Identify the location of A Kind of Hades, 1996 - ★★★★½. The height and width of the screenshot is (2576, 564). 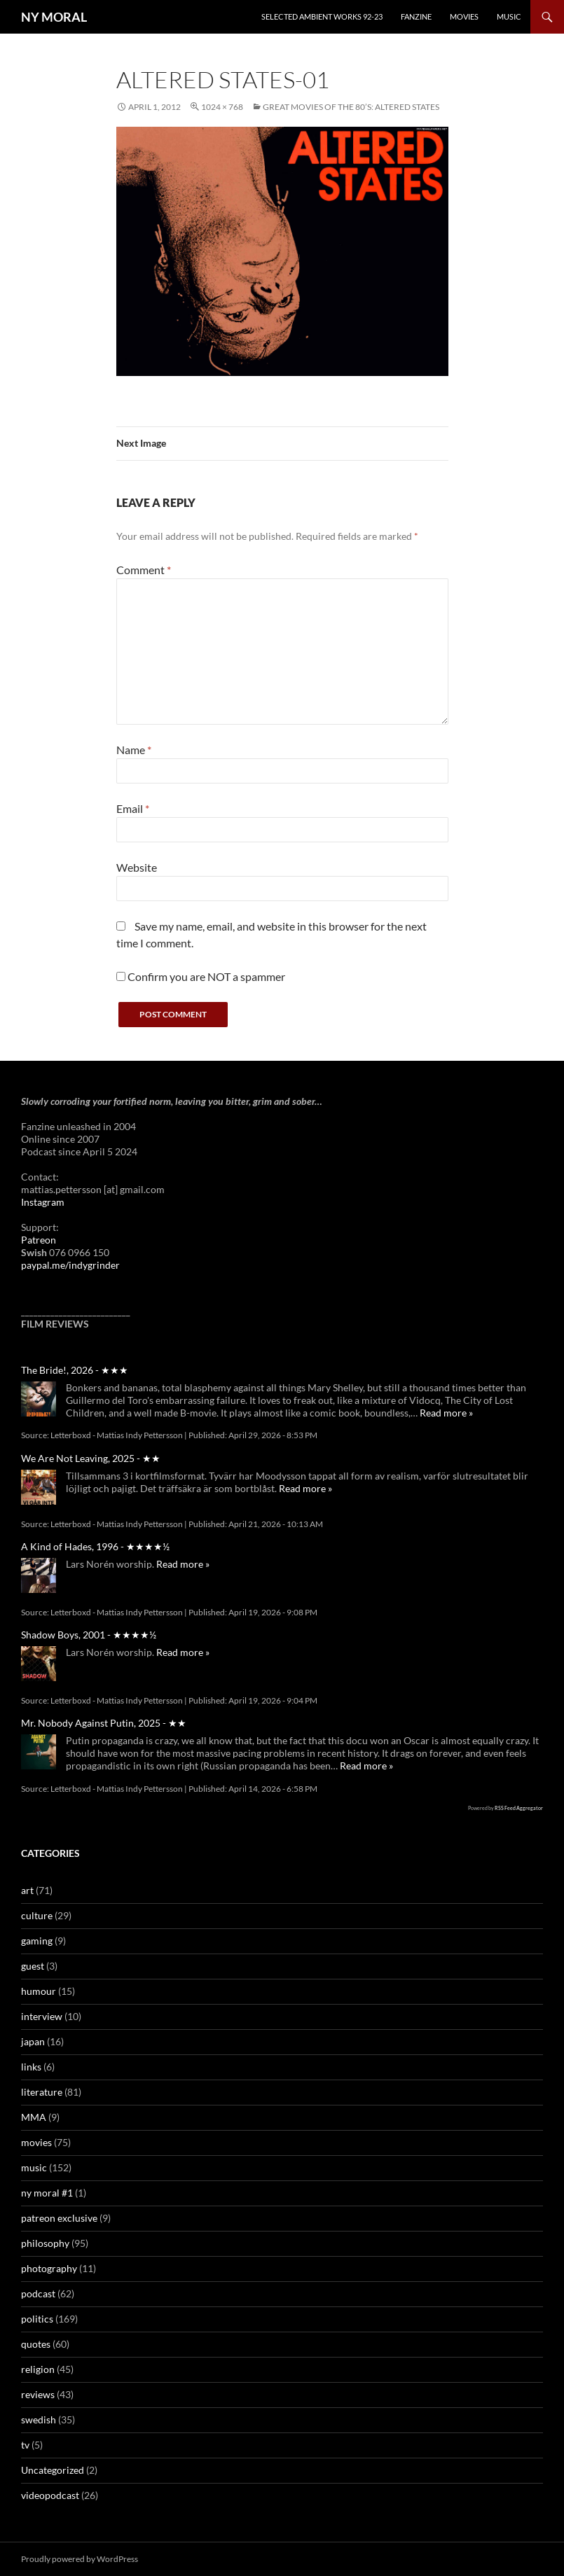
(95, 1546).